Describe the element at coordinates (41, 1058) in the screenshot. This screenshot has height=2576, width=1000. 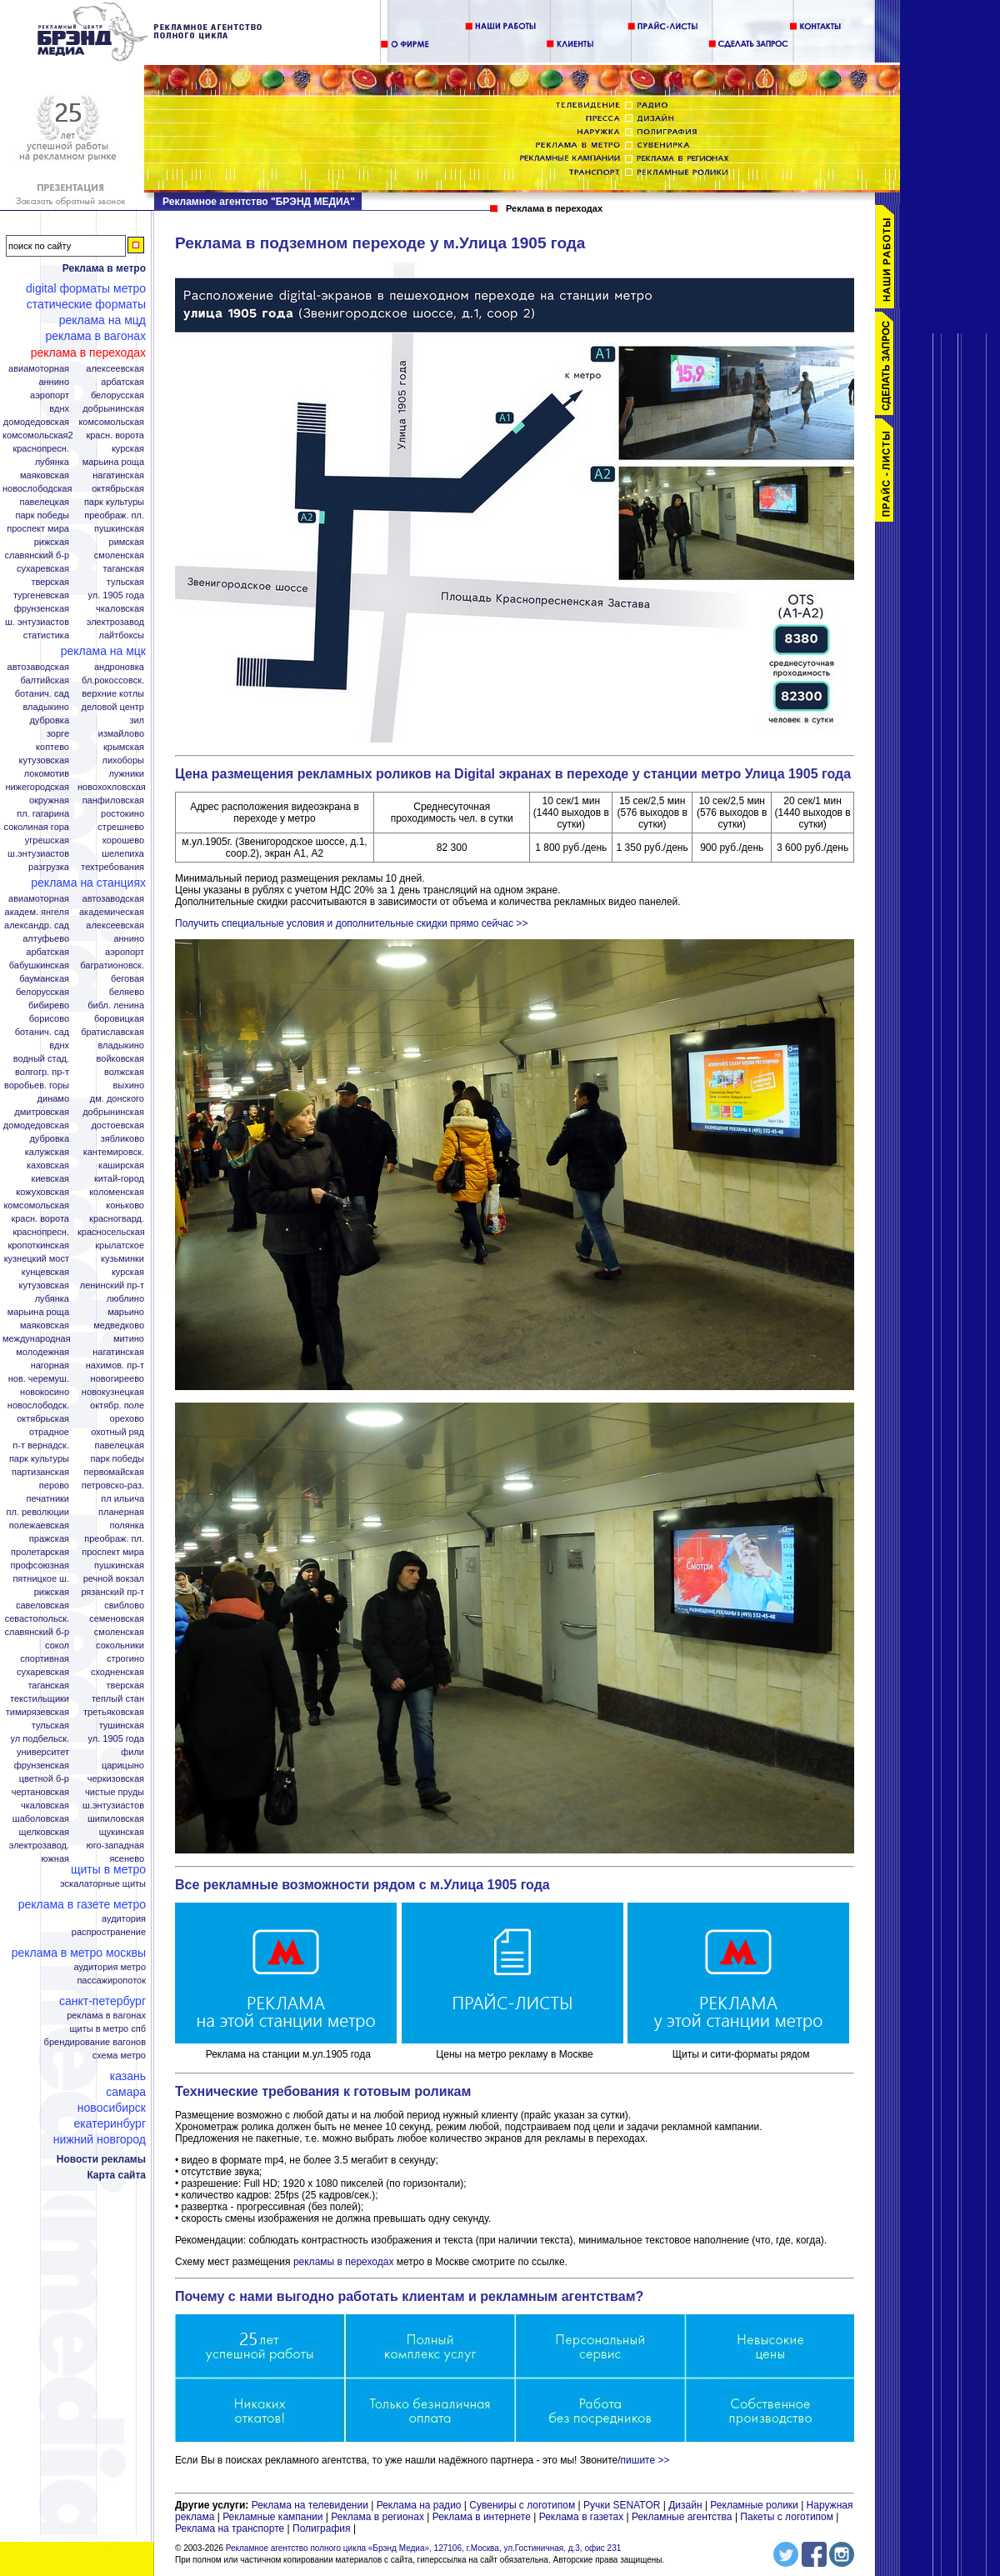
I see `Водный стад.` at that location.